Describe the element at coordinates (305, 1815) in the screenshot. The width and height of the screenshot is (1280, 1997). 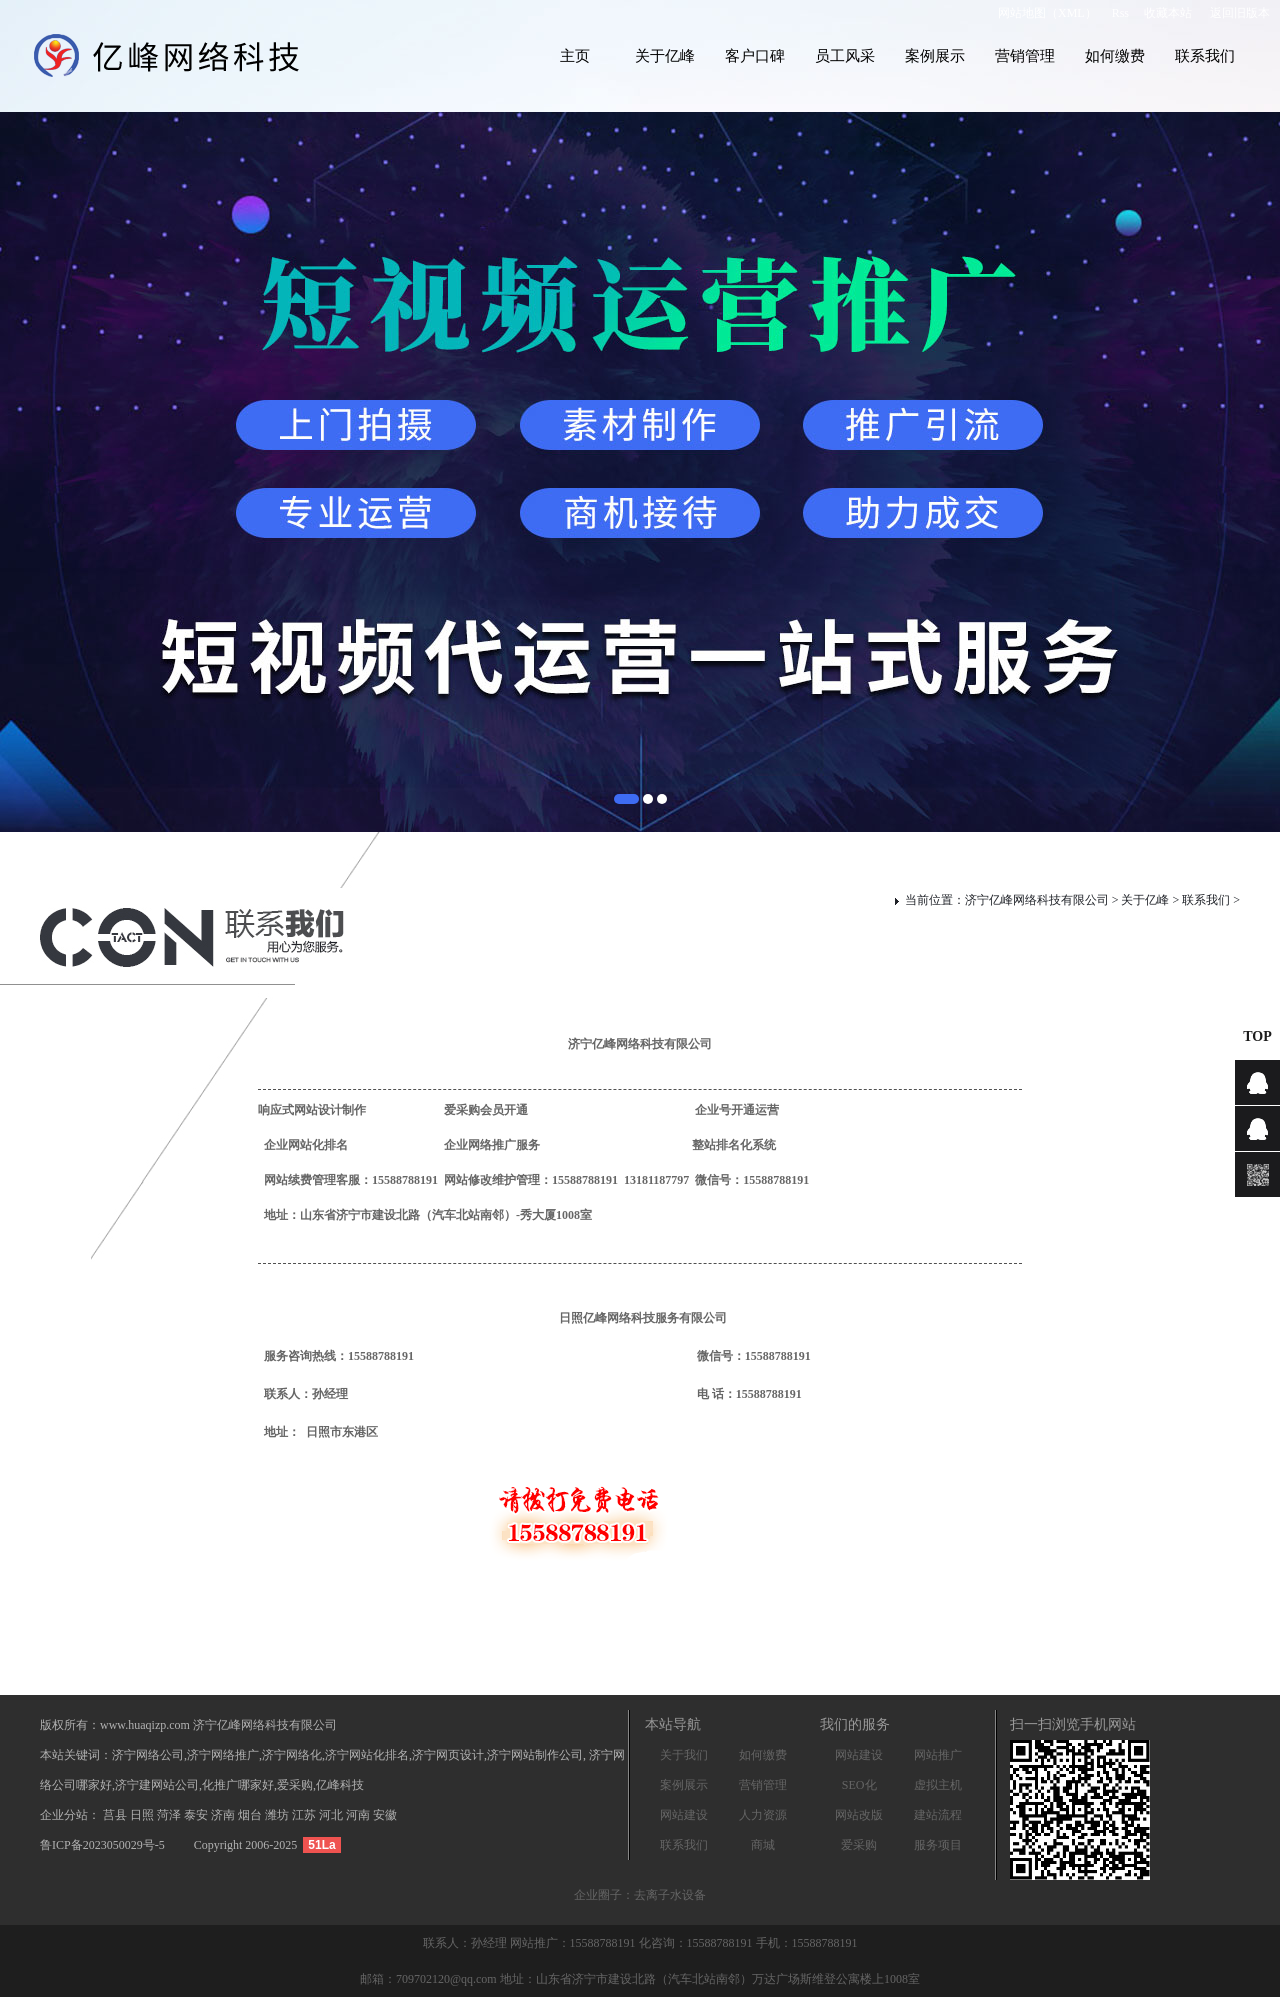
I see `江苏` at that location.